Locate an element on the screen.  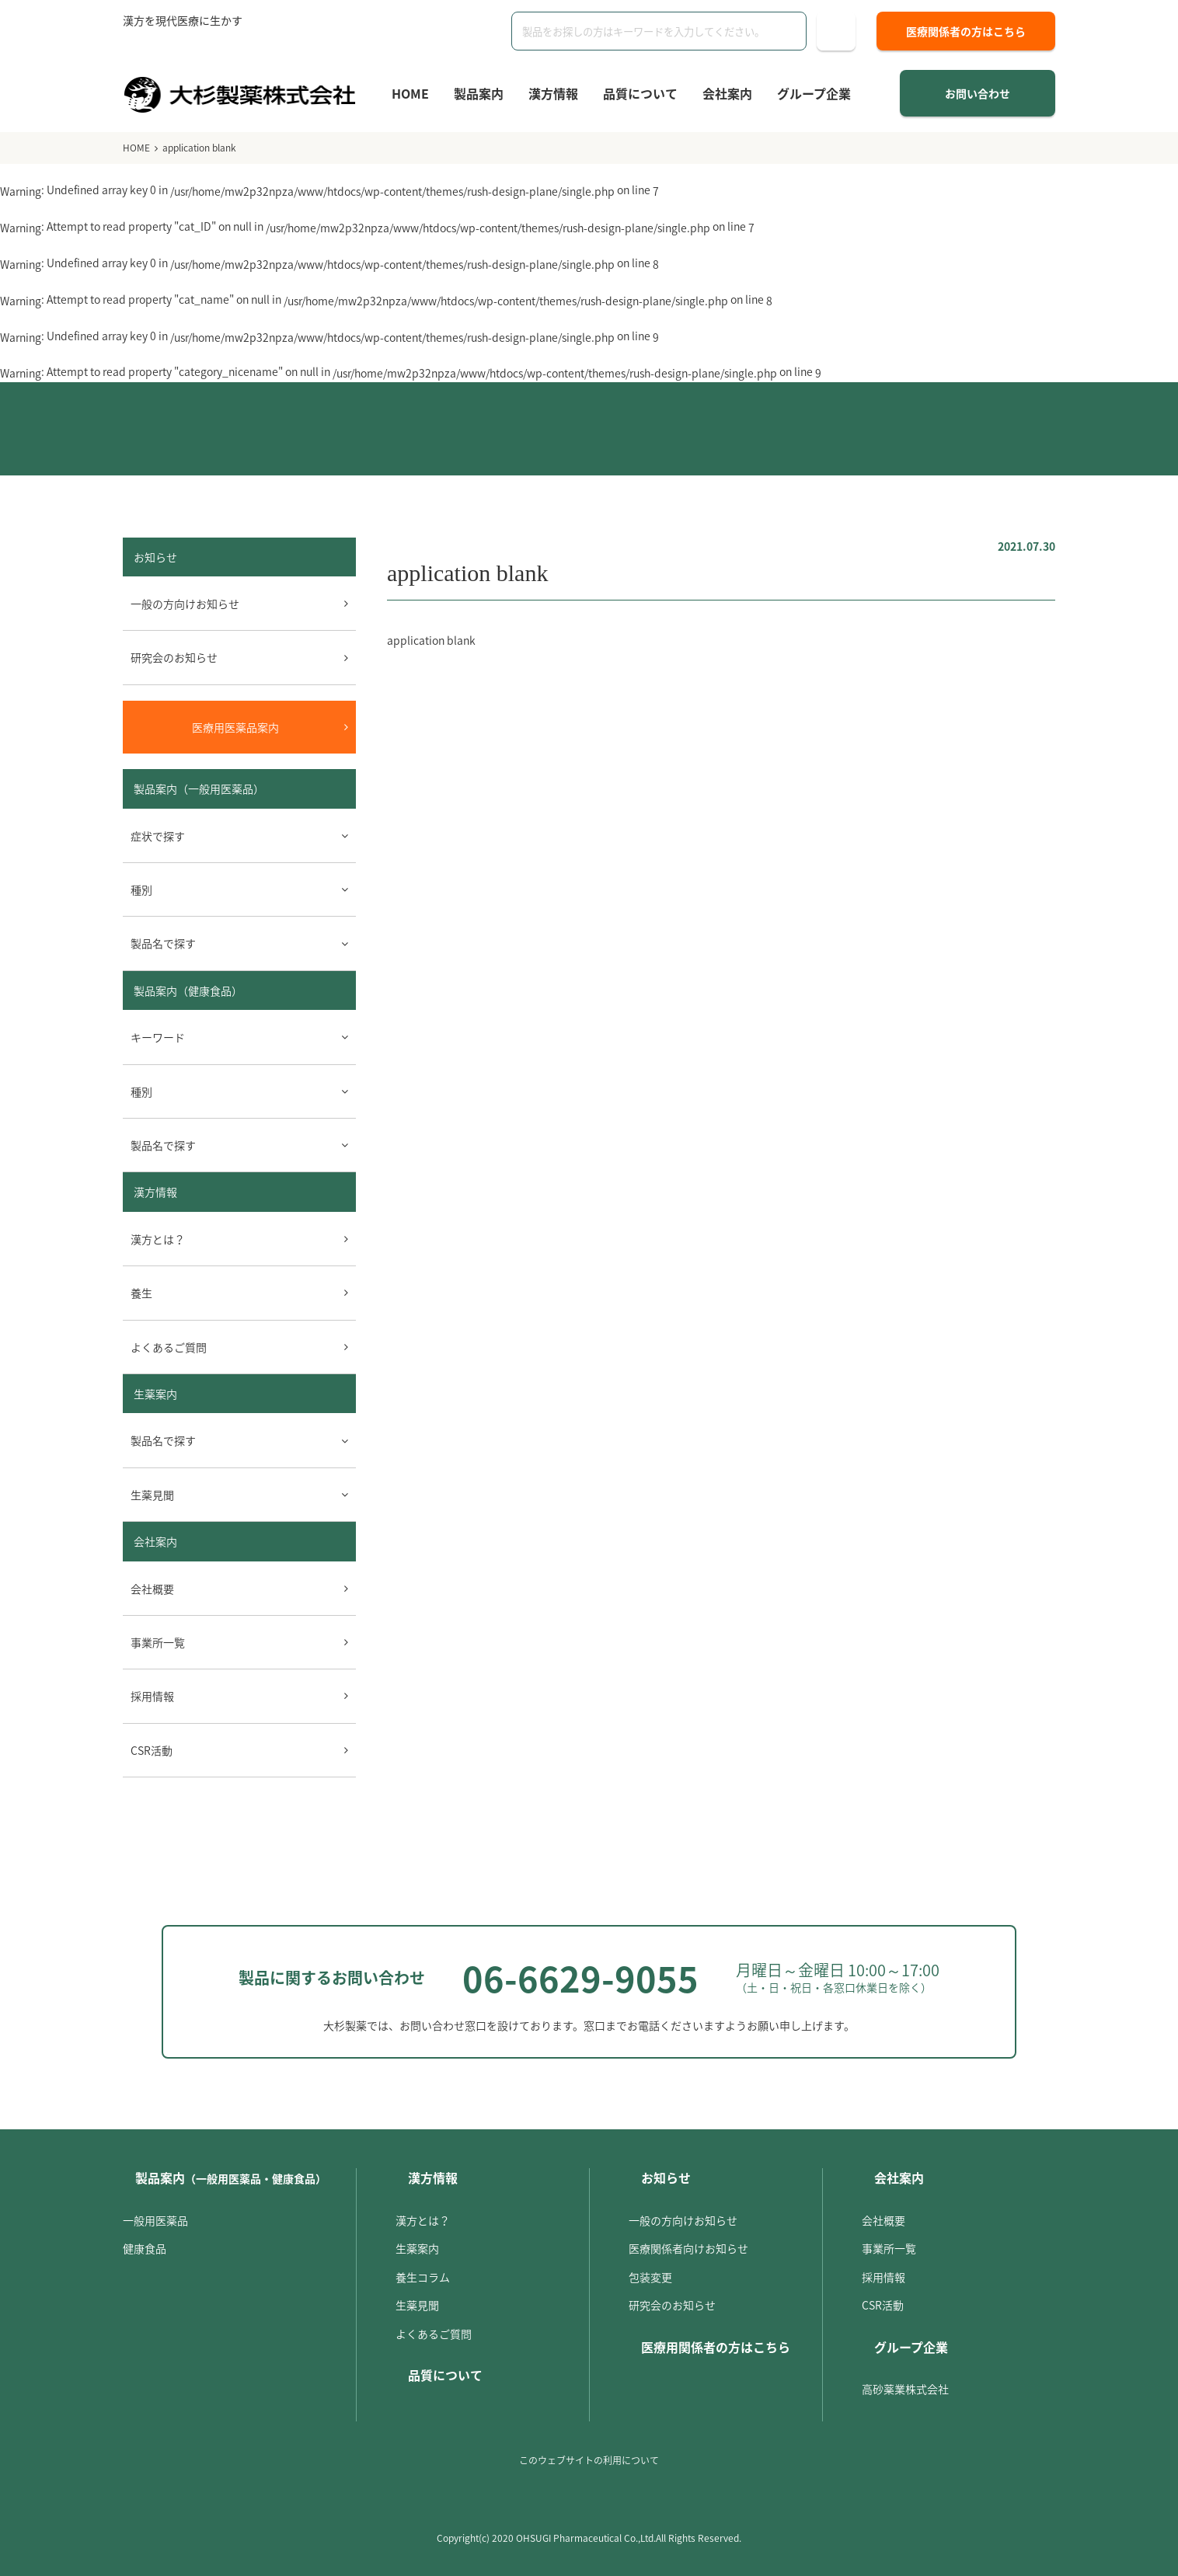
包装変更 is located at coordinates (650, 2277).